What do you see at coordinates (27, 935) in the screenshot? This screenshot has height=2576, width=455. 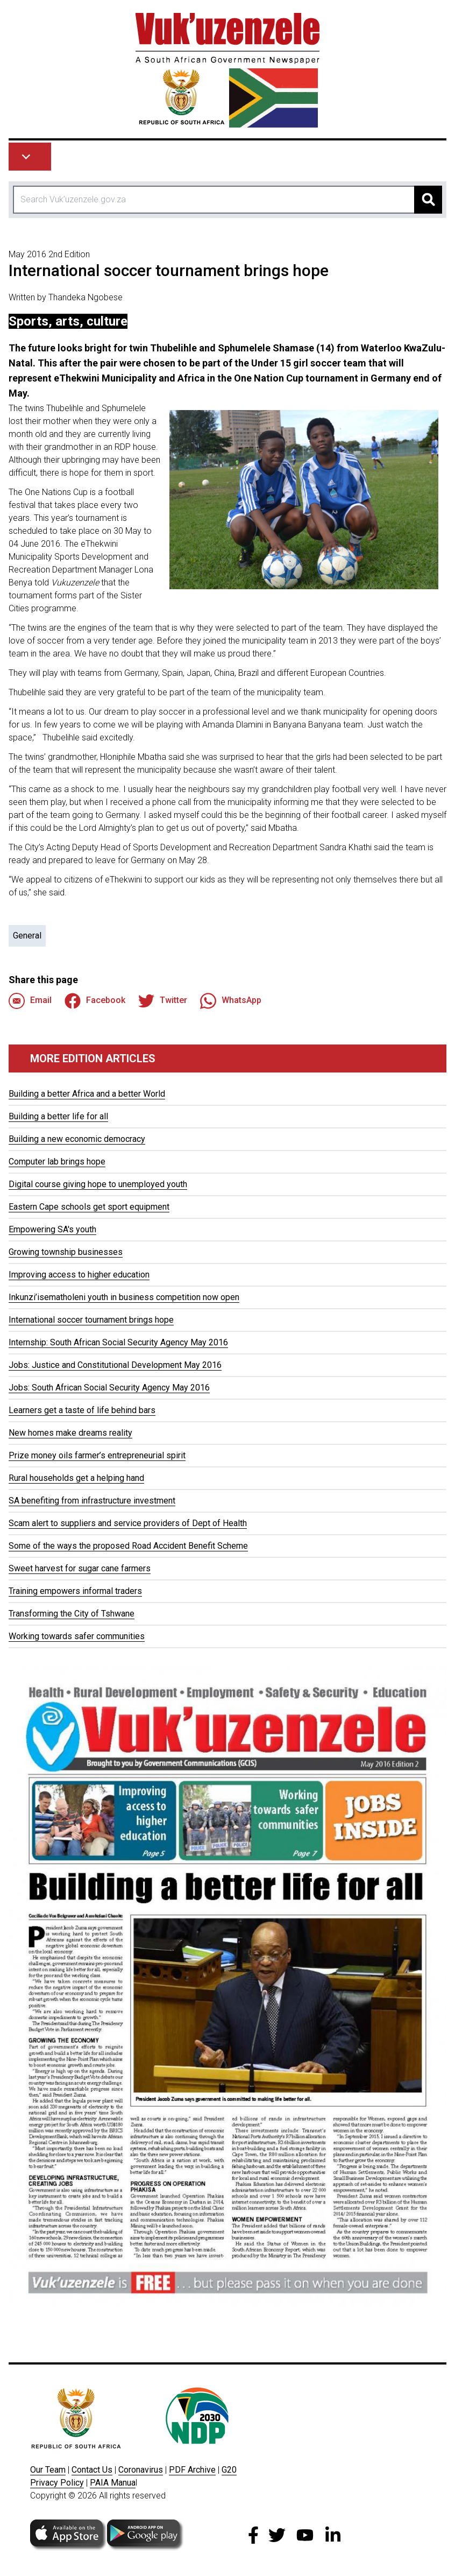 I see `General` at bounding box center [27, 935].